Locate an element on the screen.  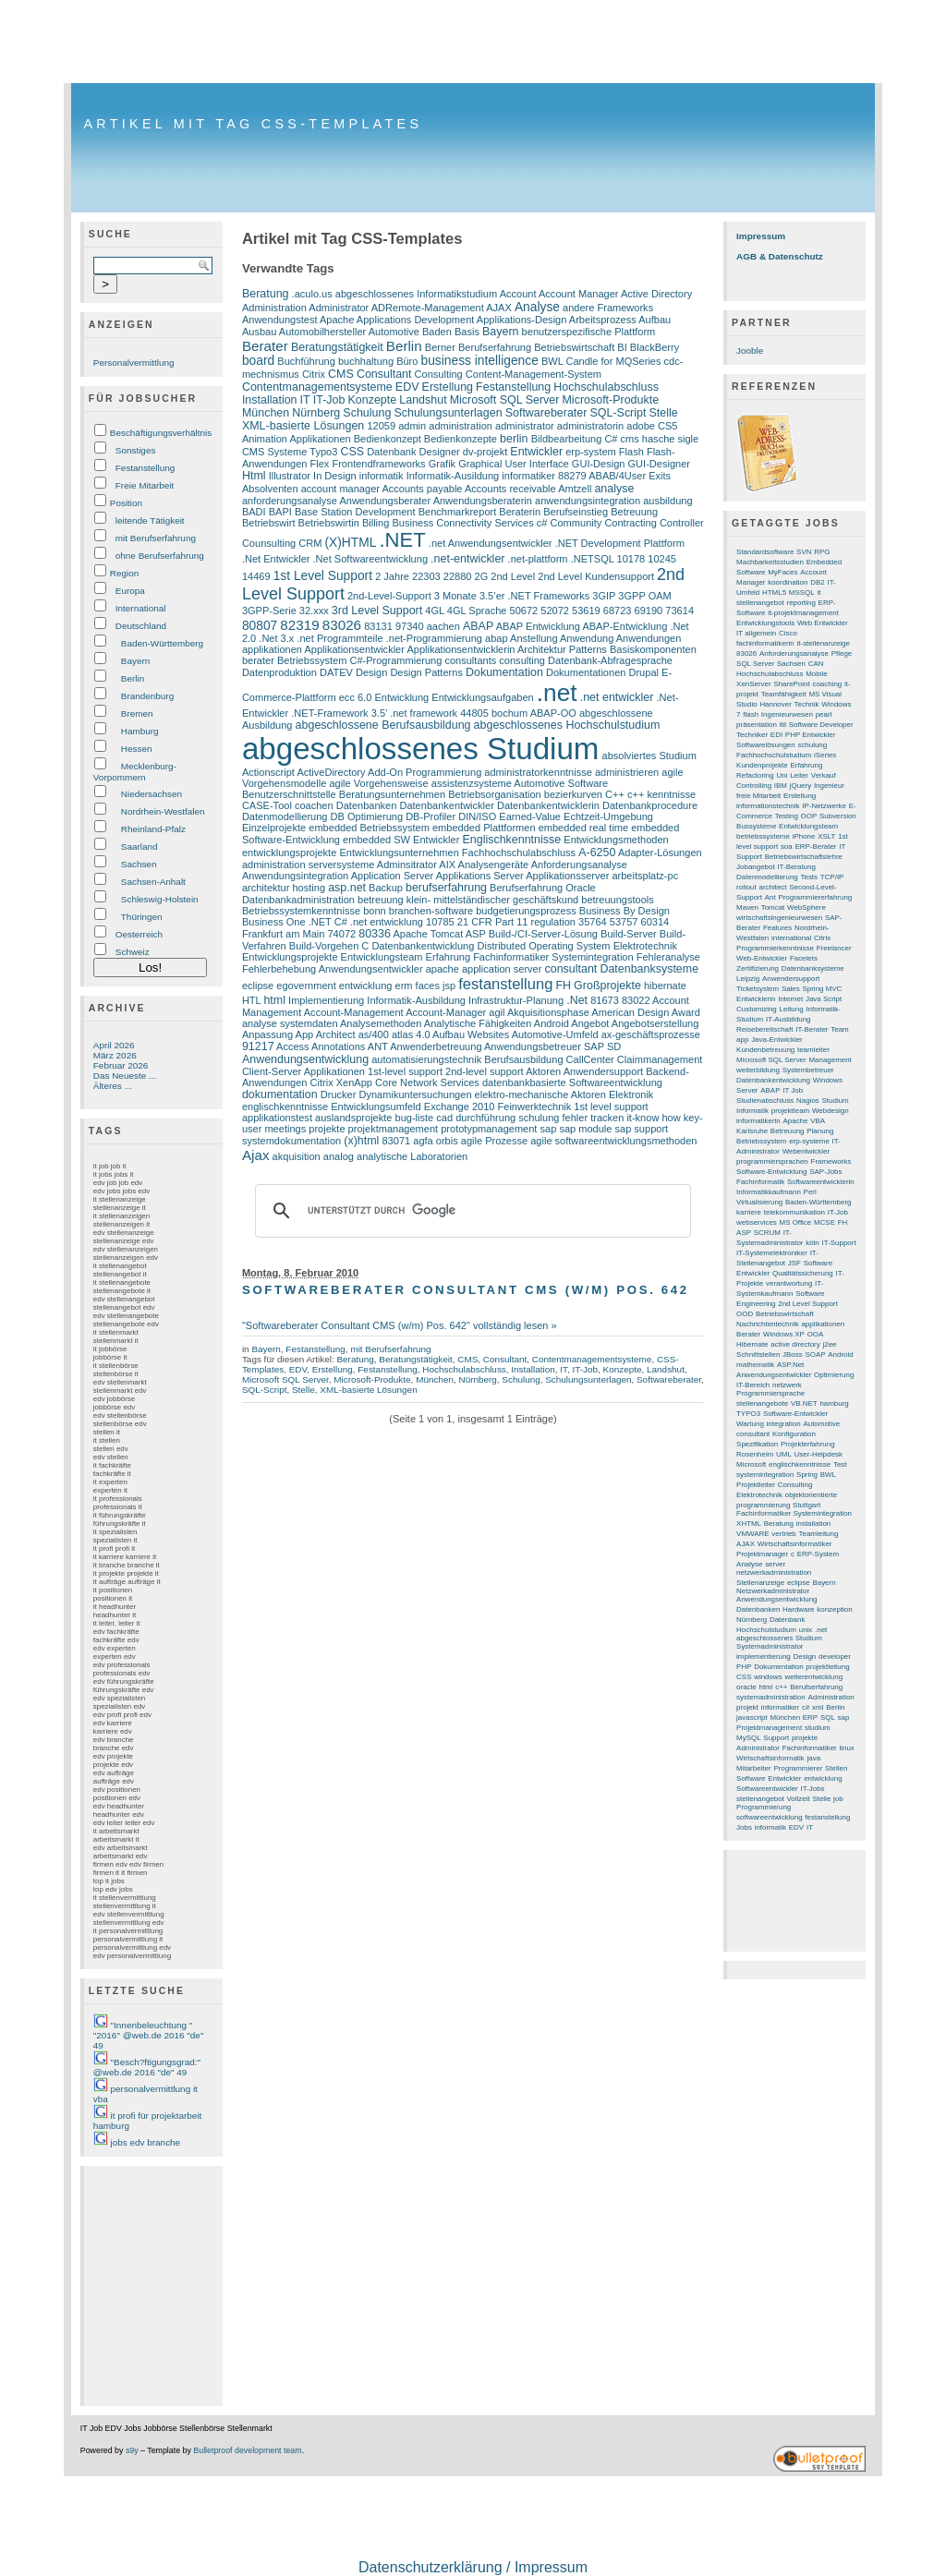
Erstellung is located at coordinates (447, 387).